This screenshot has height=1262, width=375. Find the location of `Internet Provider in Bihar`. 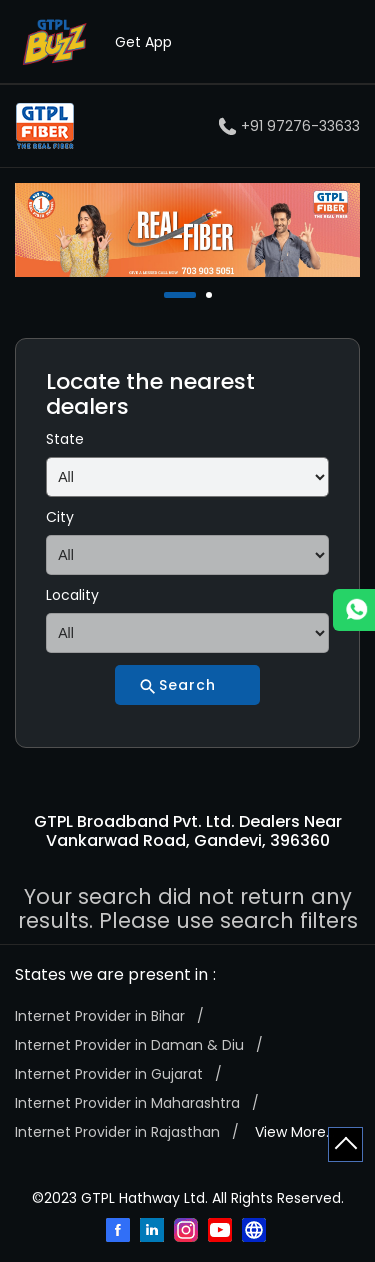

Internet Provider in Bihar is located at coordinates (100, 1016).